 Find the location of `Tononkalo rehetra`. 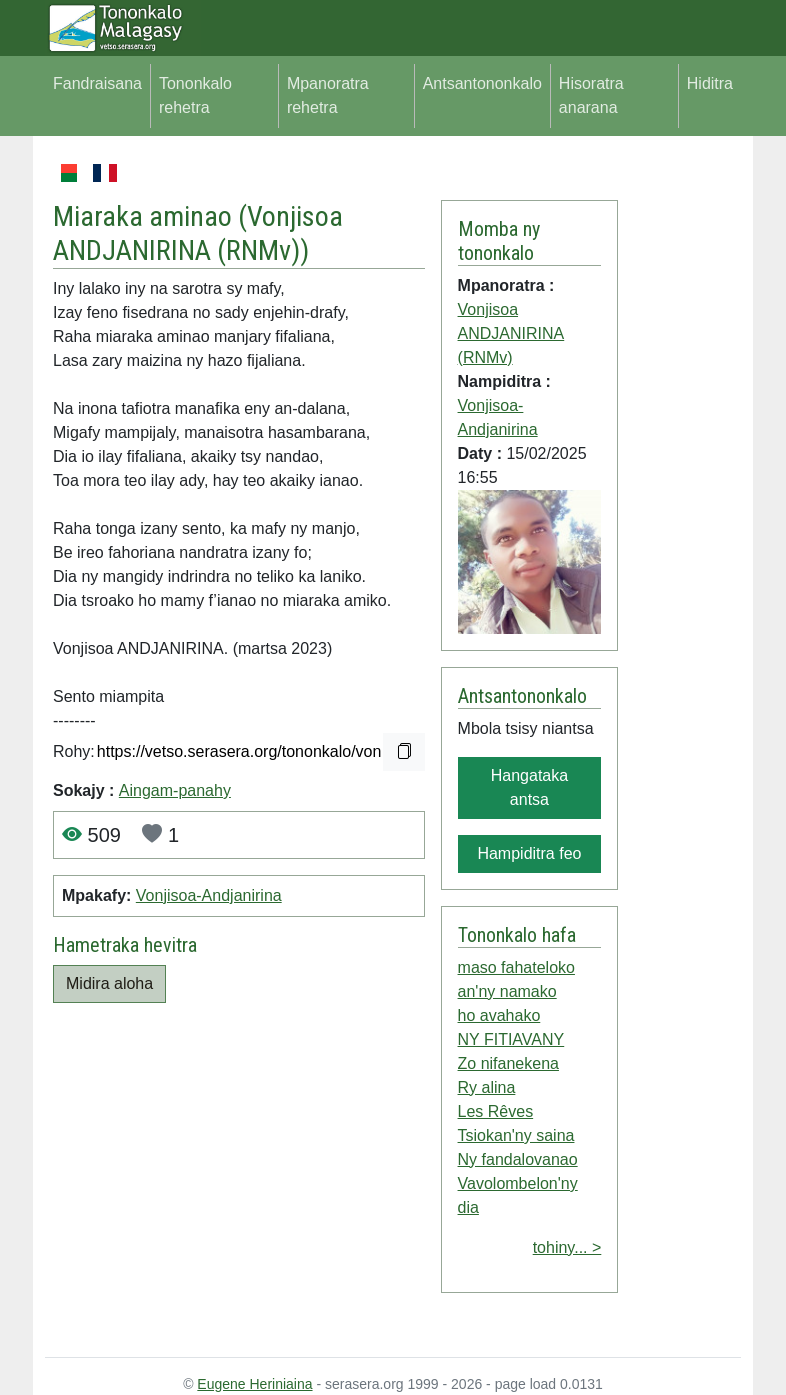

Tononkalo rehetra is located at coordinates (195, 95).